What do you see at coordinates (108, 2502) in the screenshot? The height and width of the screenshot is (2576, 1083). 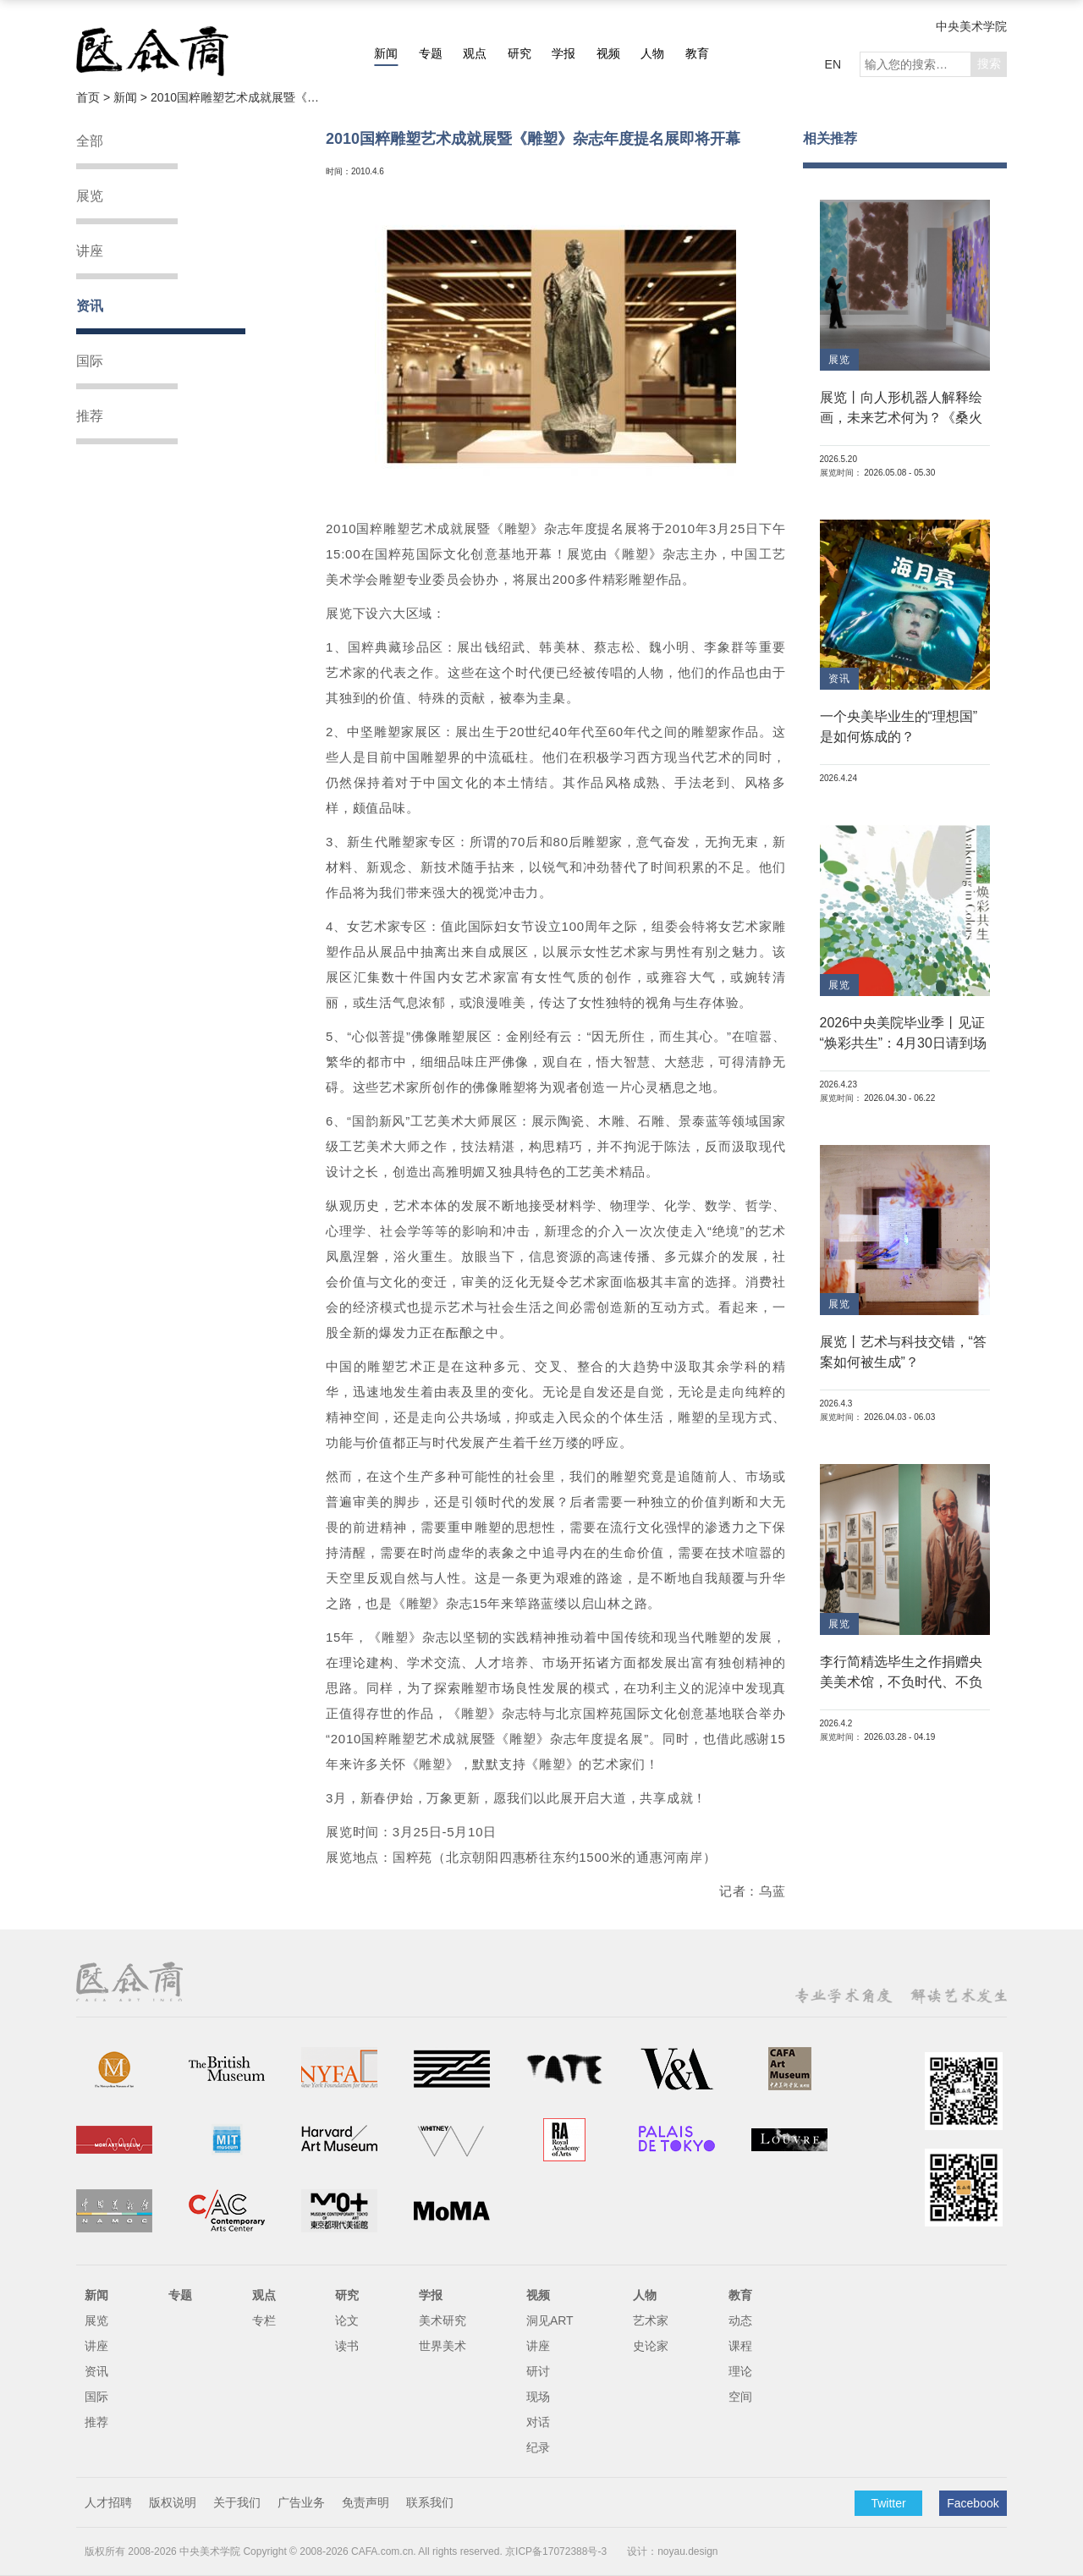 I see `人才招聘` at bounding box center [108, 2502].